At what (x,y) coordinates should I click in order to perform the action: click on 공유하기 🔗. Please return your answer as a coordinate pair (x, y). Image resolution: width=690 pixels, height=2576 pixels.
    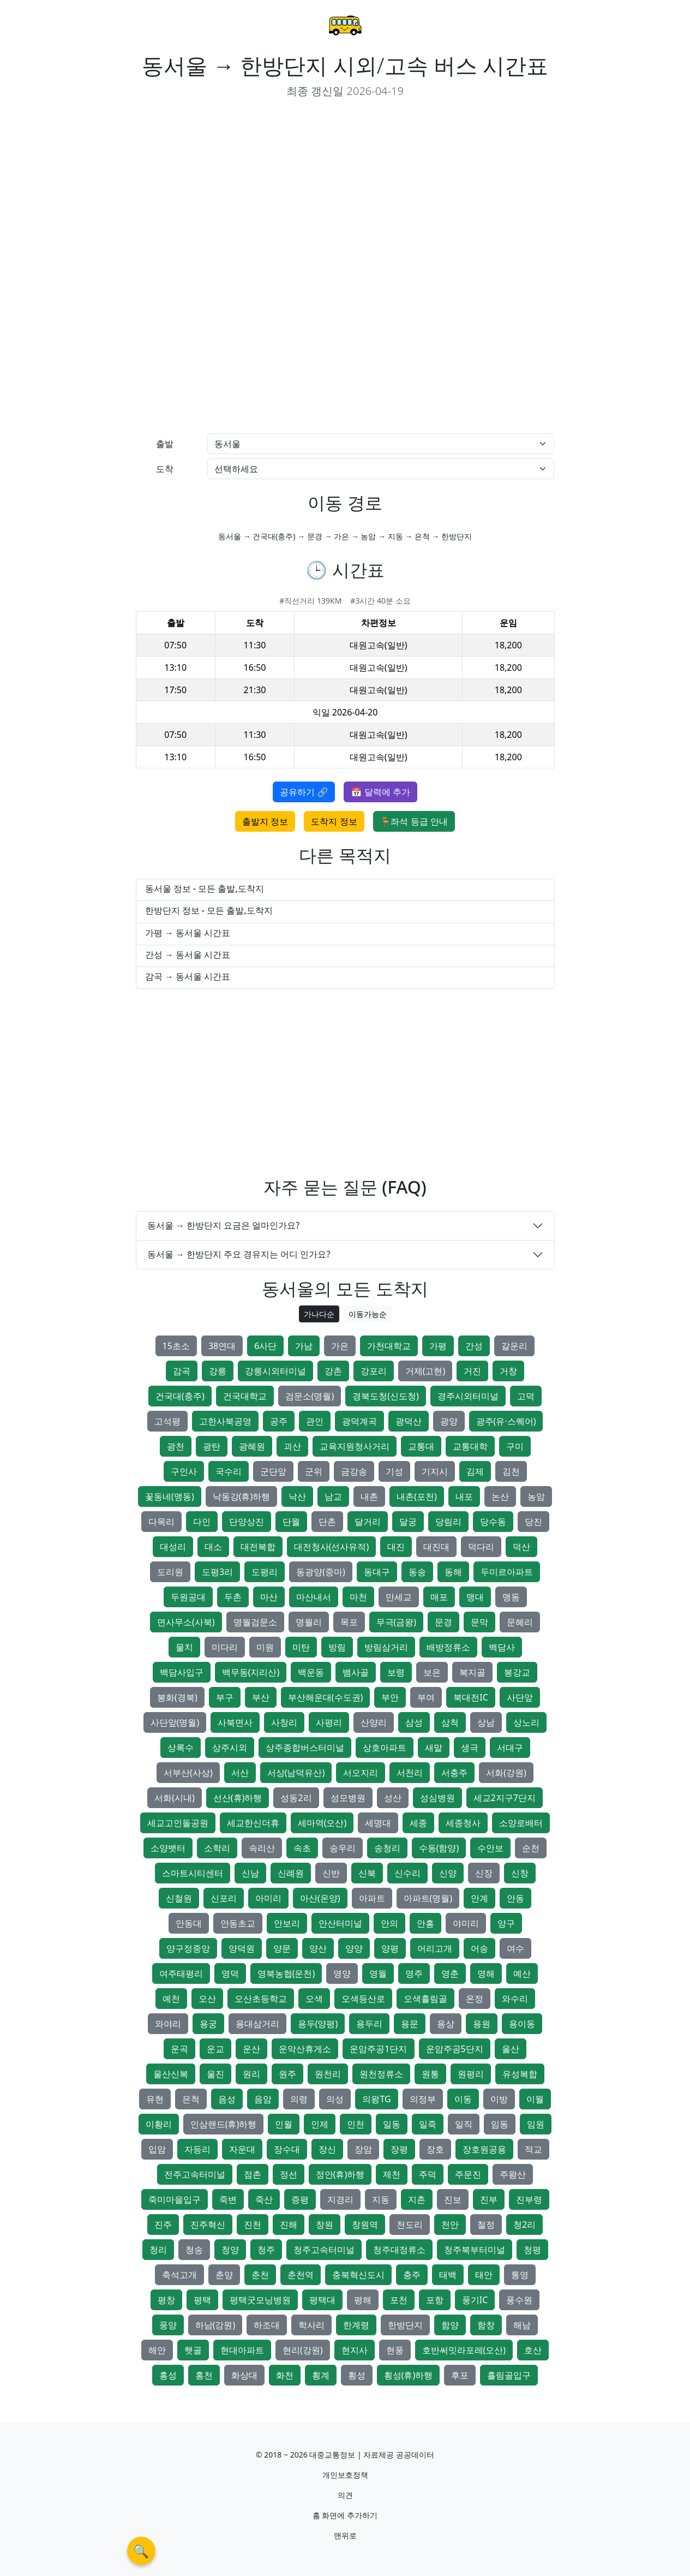
    Looking at the image, I should click on (304, 792).